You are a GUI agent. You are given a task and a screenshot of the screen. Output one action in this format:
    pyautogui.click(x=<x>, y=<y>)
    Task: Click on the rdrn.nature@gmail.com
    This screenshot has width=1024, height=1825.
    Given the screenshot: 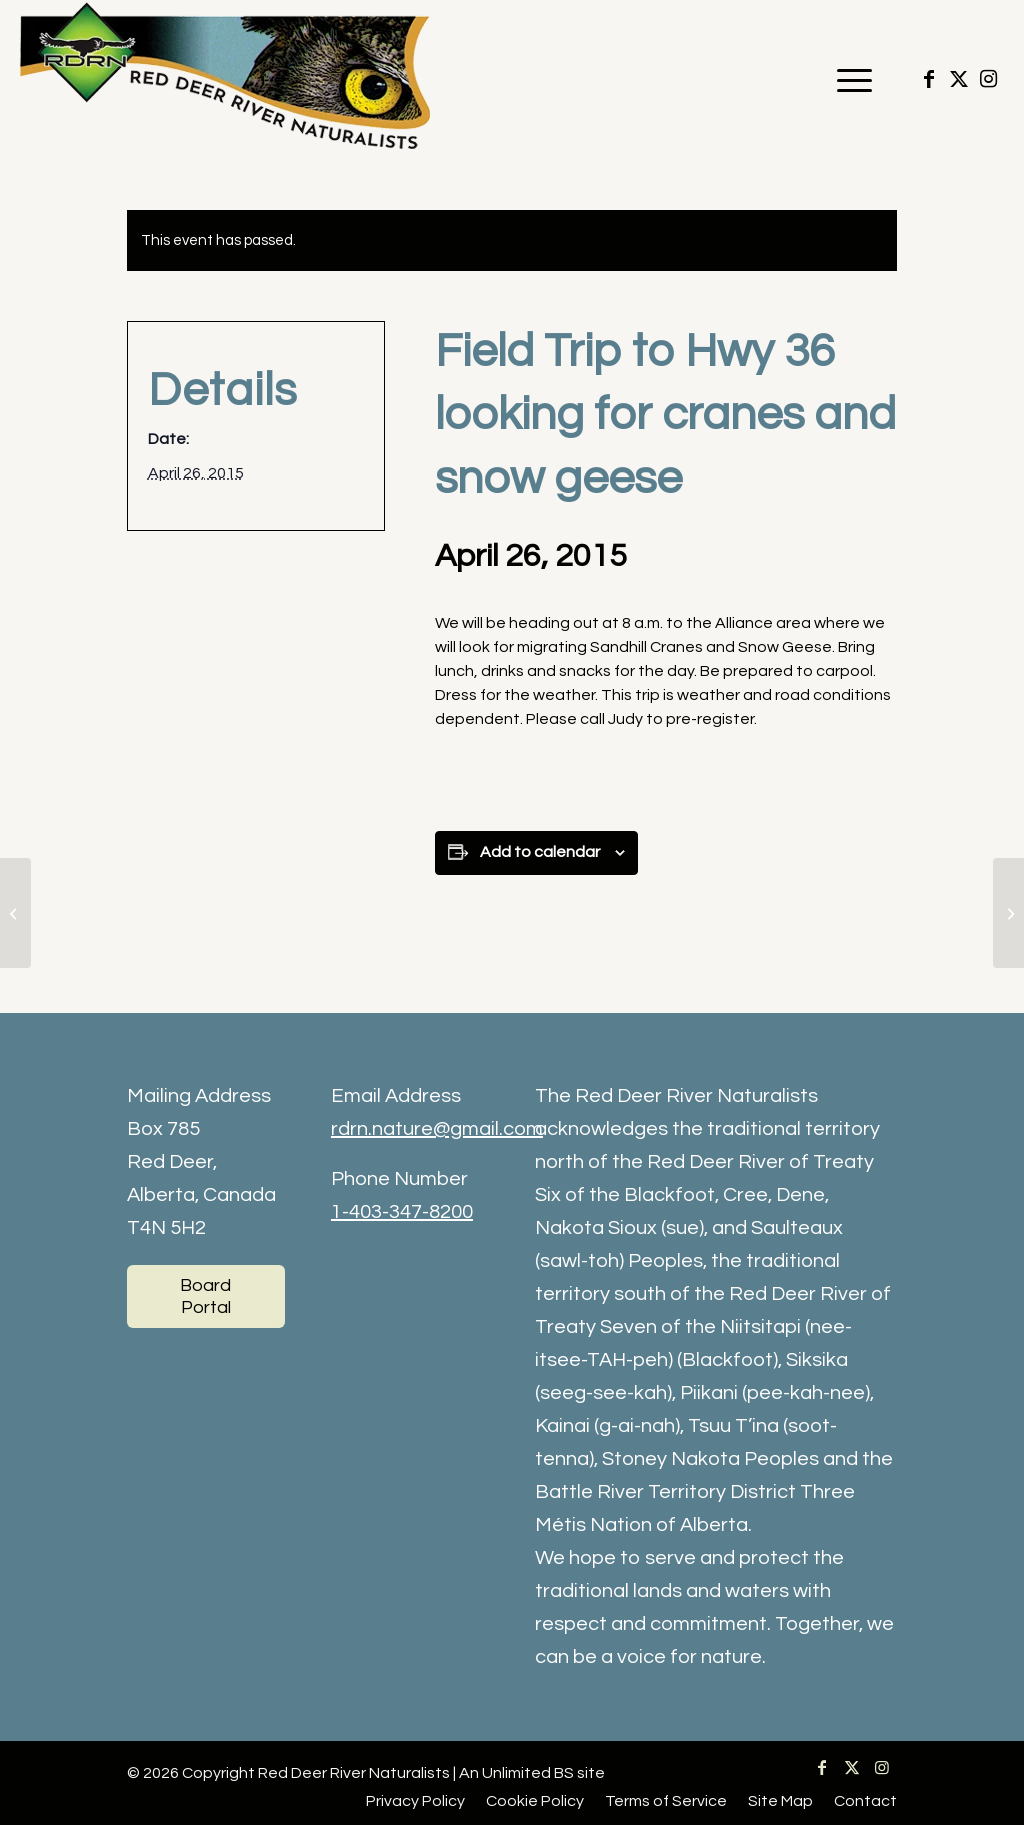 What is the action you would take?
    pyautogui.click(x=437, y=1129)
    